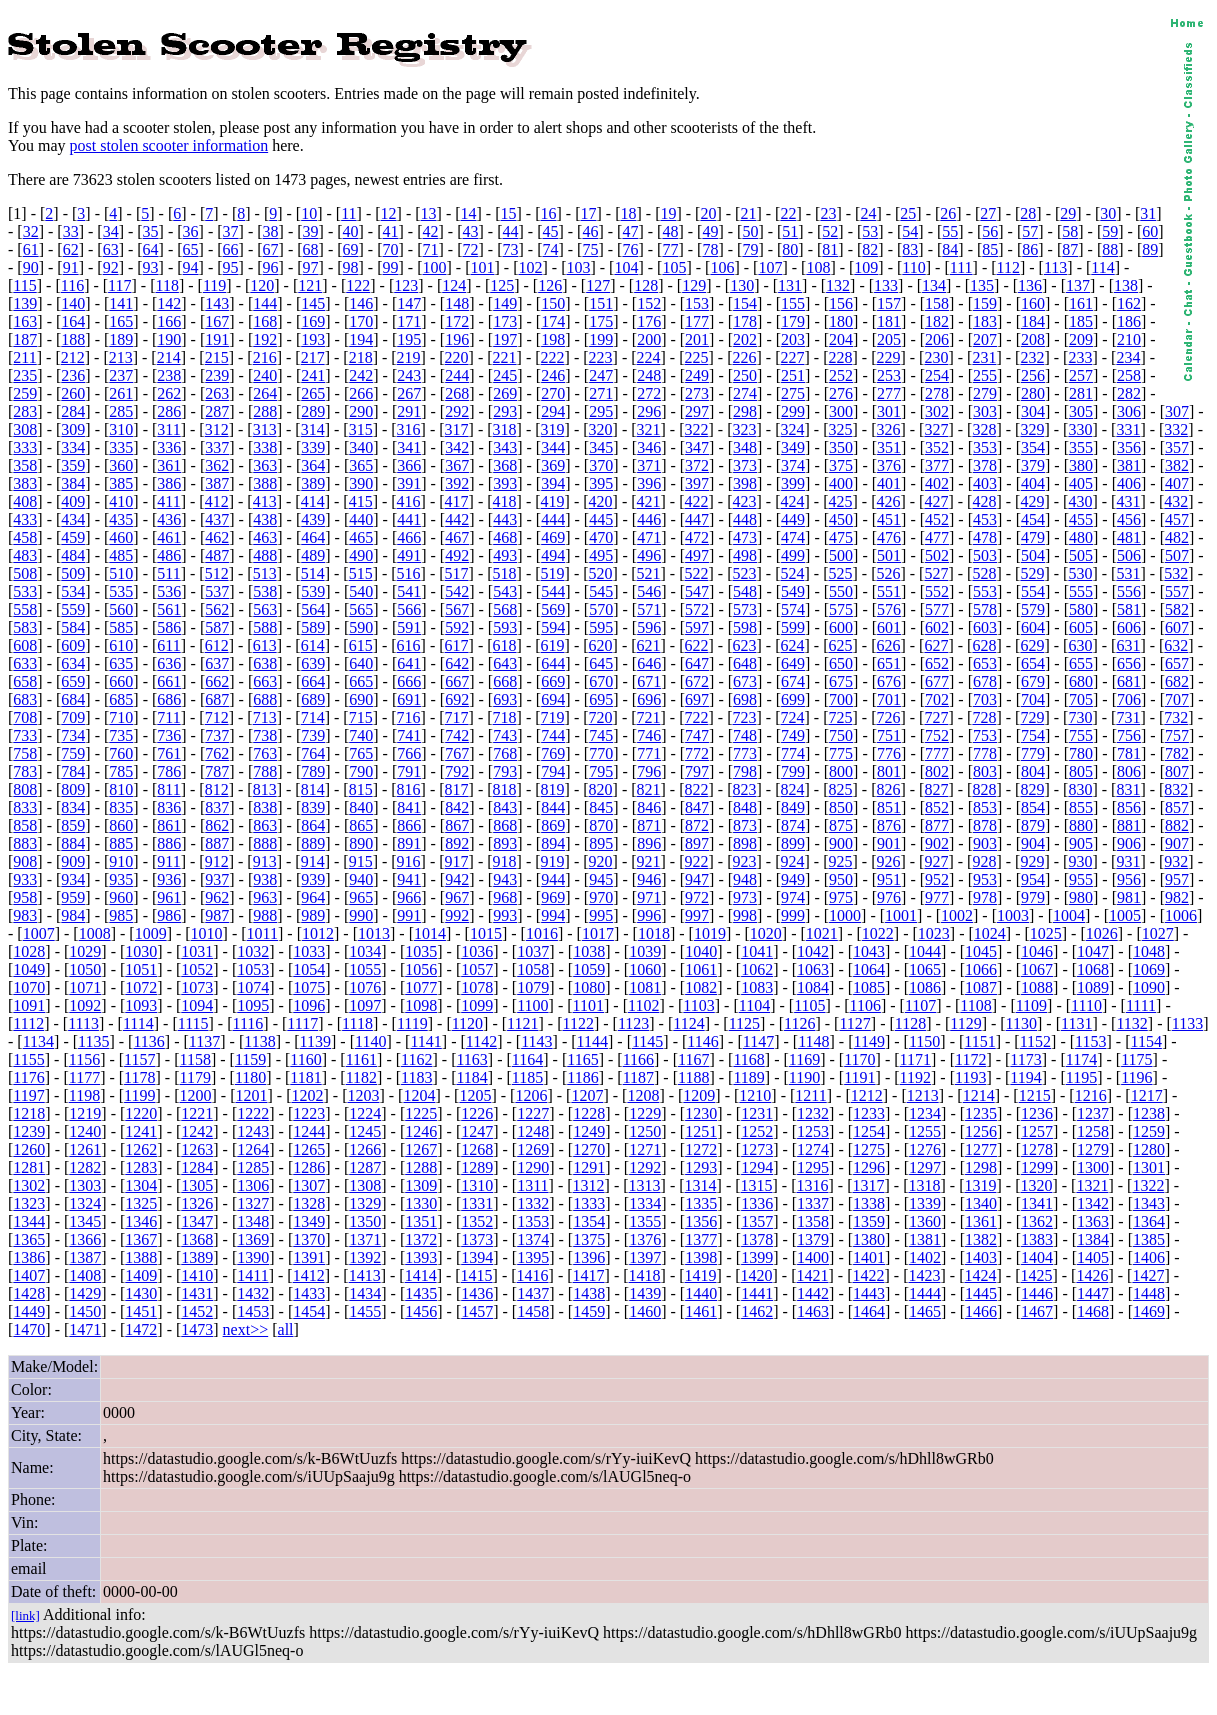 The image size is (1217, 1715). I want to click on 554, so click(1033, 591).